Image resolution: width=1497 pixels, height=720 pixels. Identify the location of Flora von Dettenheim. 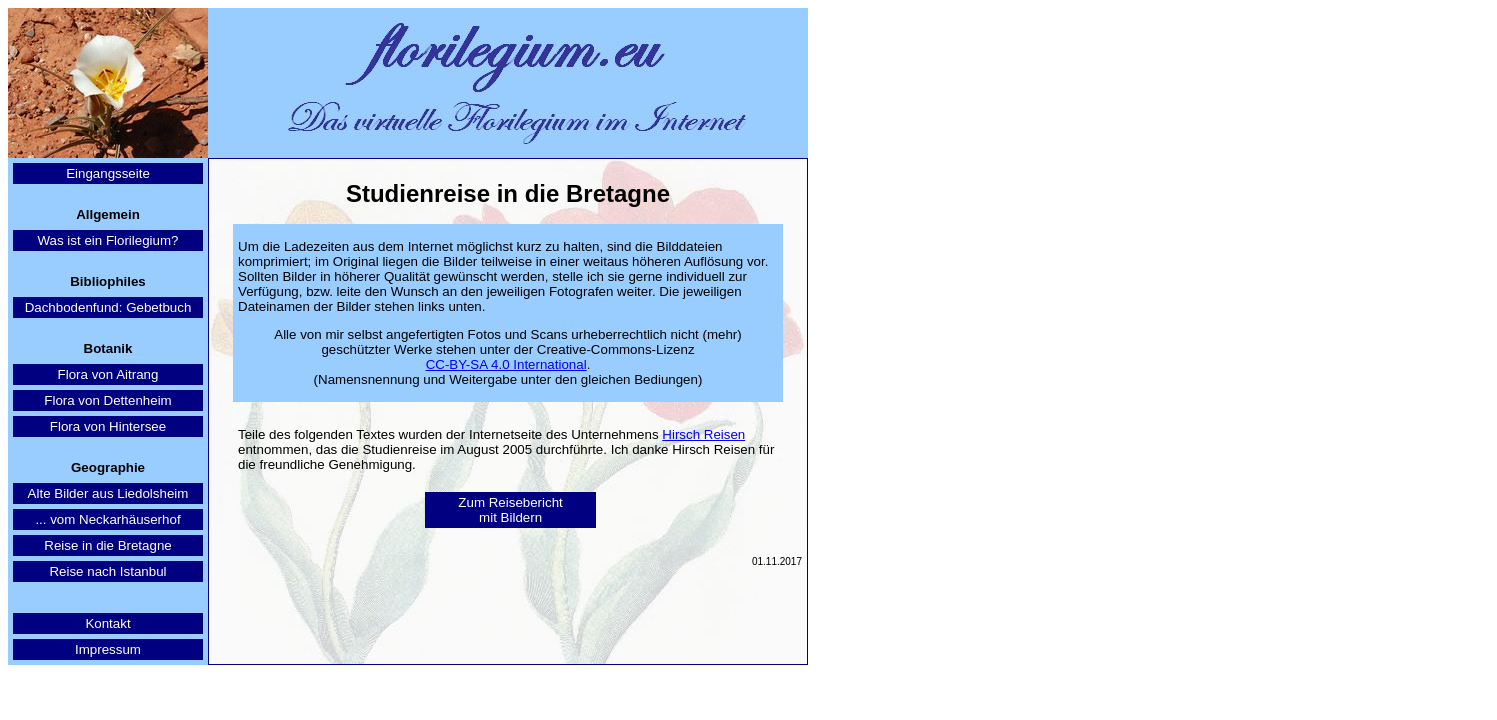
(107, 400).